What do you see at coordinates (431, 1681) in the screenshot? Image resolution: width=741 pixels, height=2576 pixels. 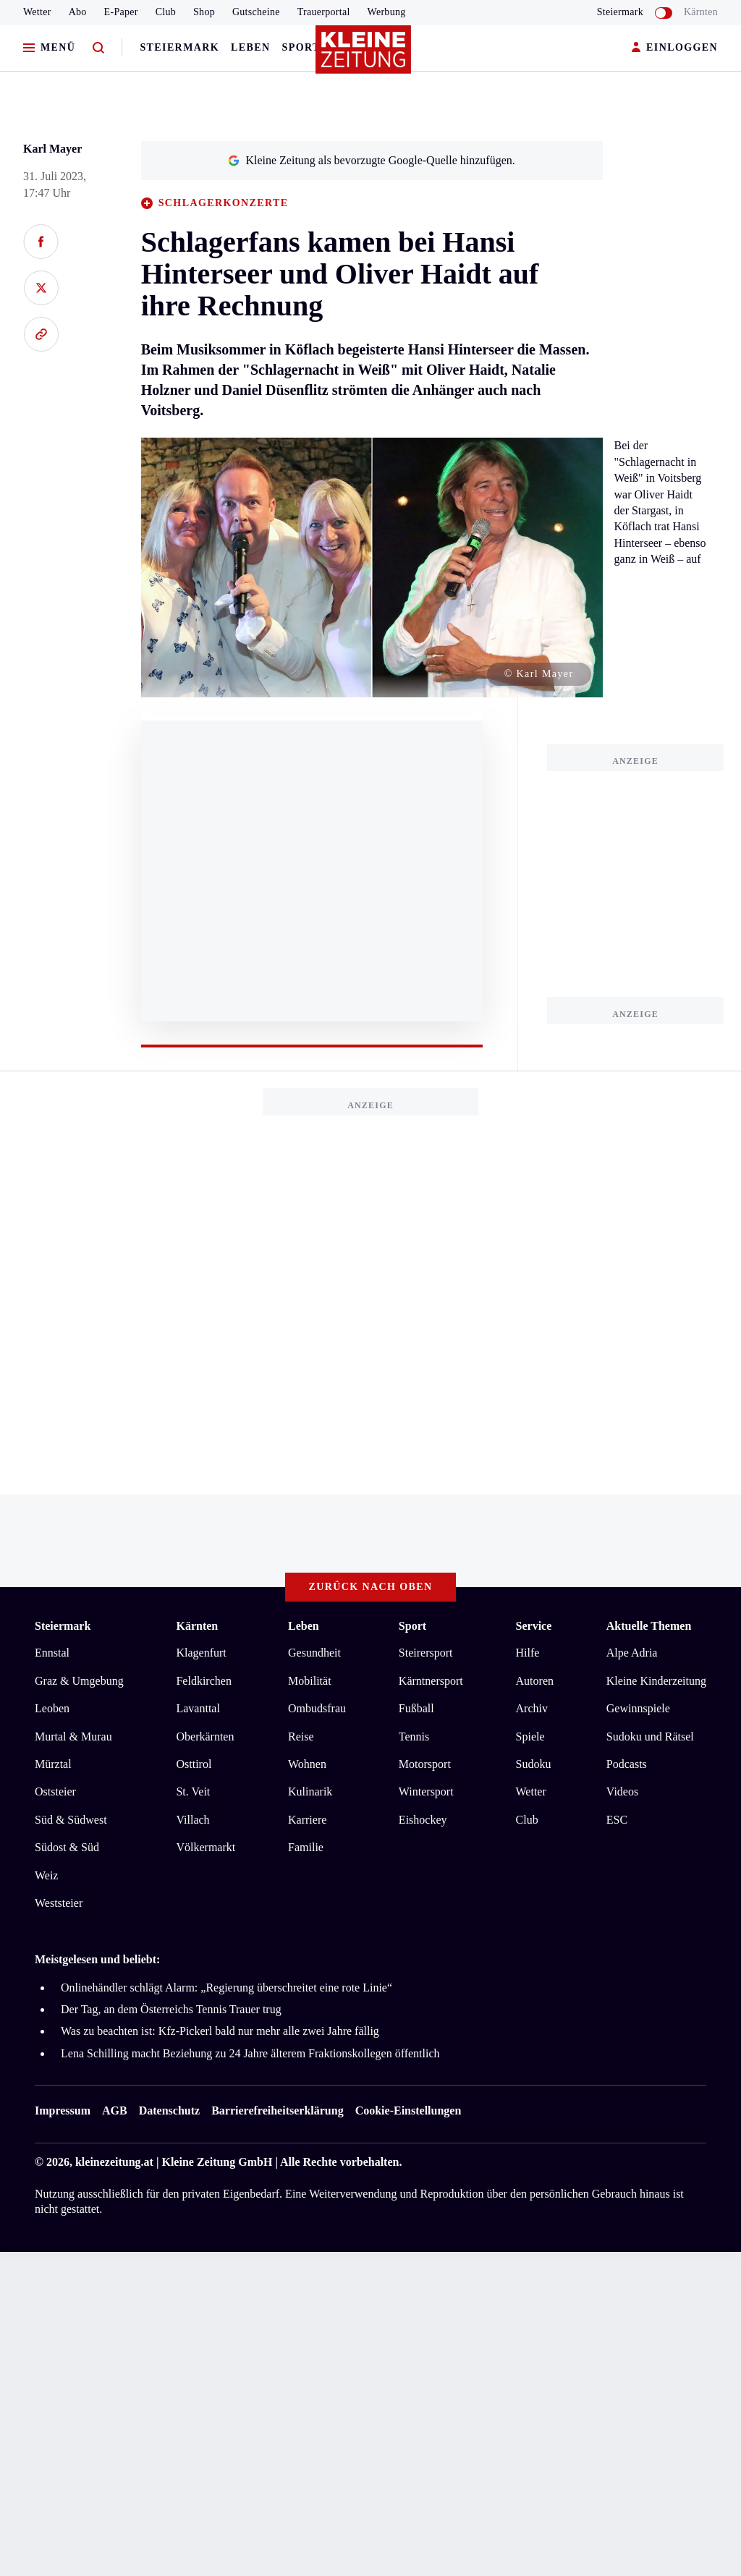 I see `Kärntnersport` at bounding box center [431, 1681].